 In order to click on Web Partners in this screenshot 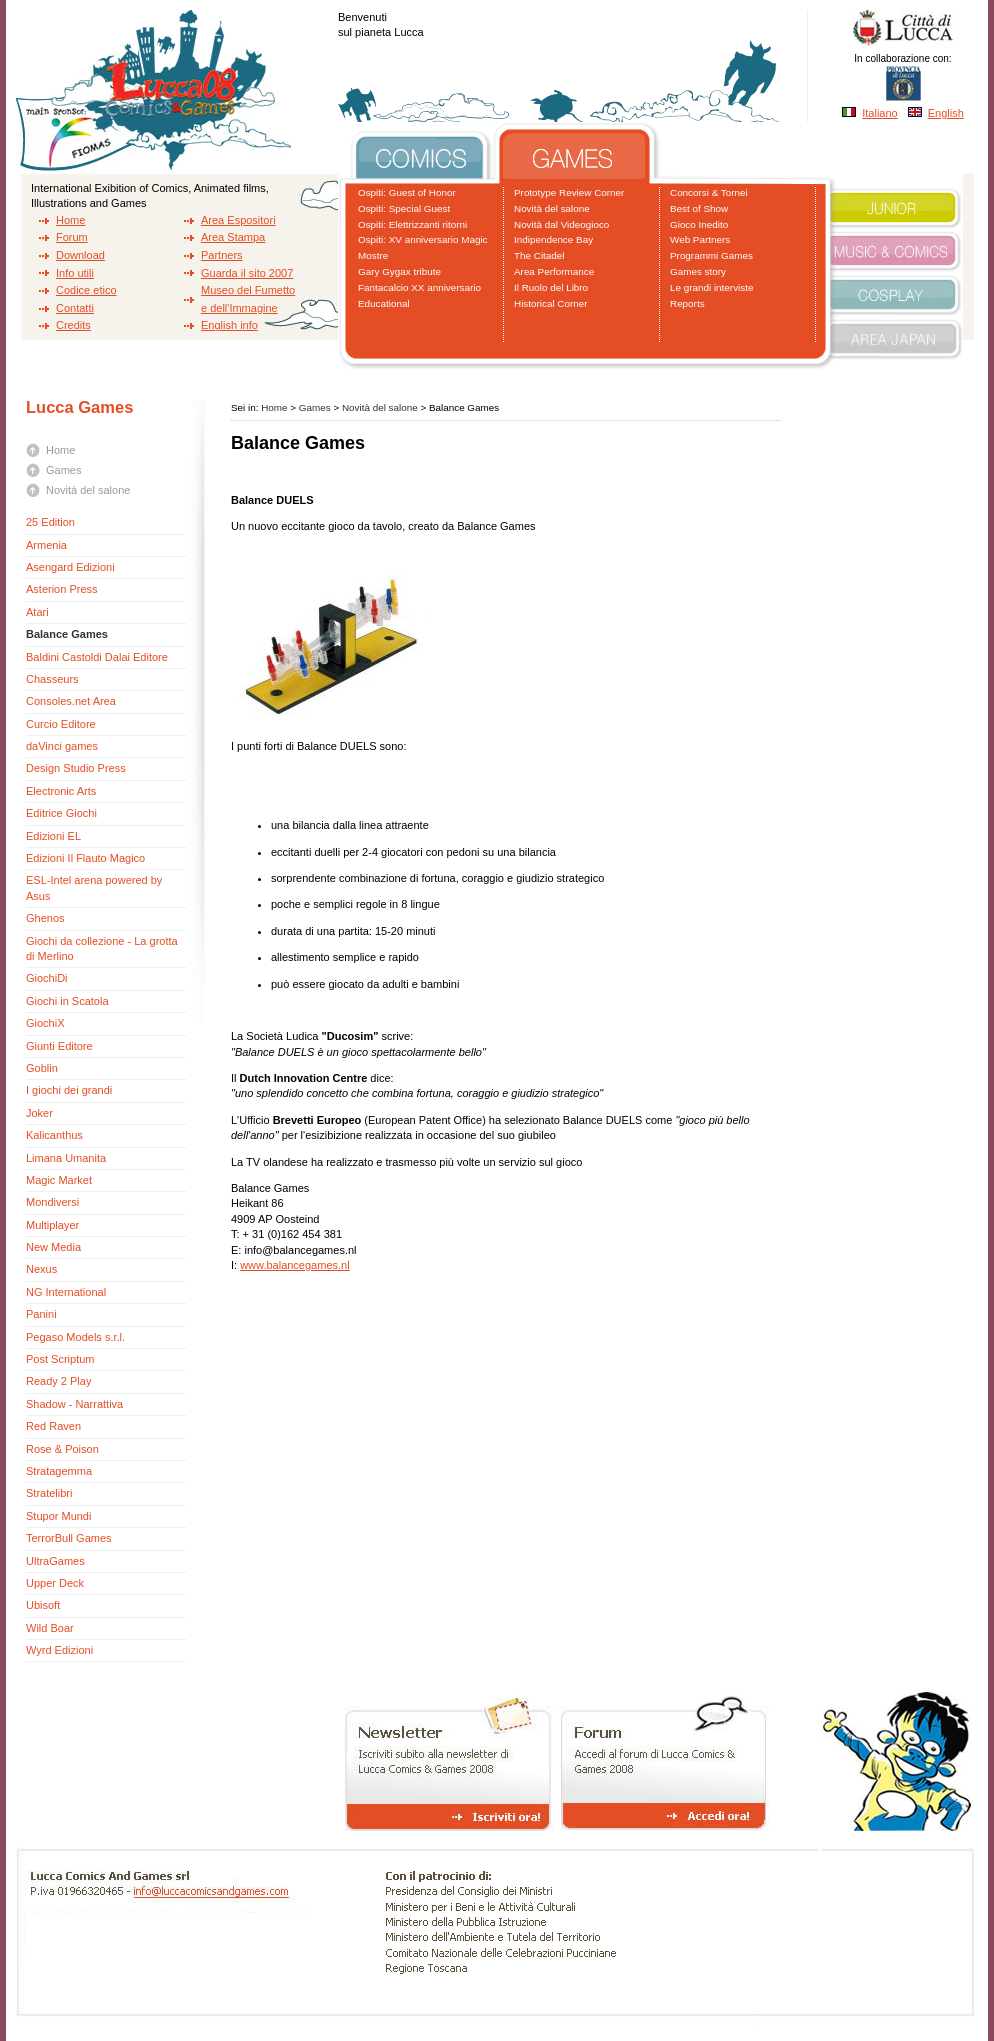, I will do `click(700, 239)`.